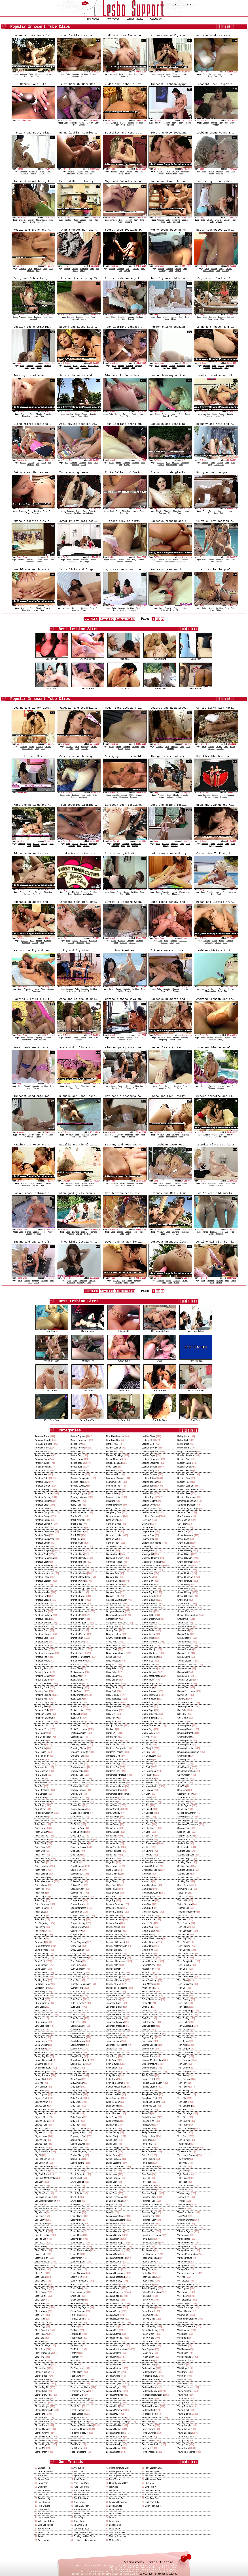 Image resolution: width=248 pixels, height=2576 pixels. What do you see at coordinates (76, 1676) in the screenshot?
I see `Busty Anal` at bounding box center [76, 1676].